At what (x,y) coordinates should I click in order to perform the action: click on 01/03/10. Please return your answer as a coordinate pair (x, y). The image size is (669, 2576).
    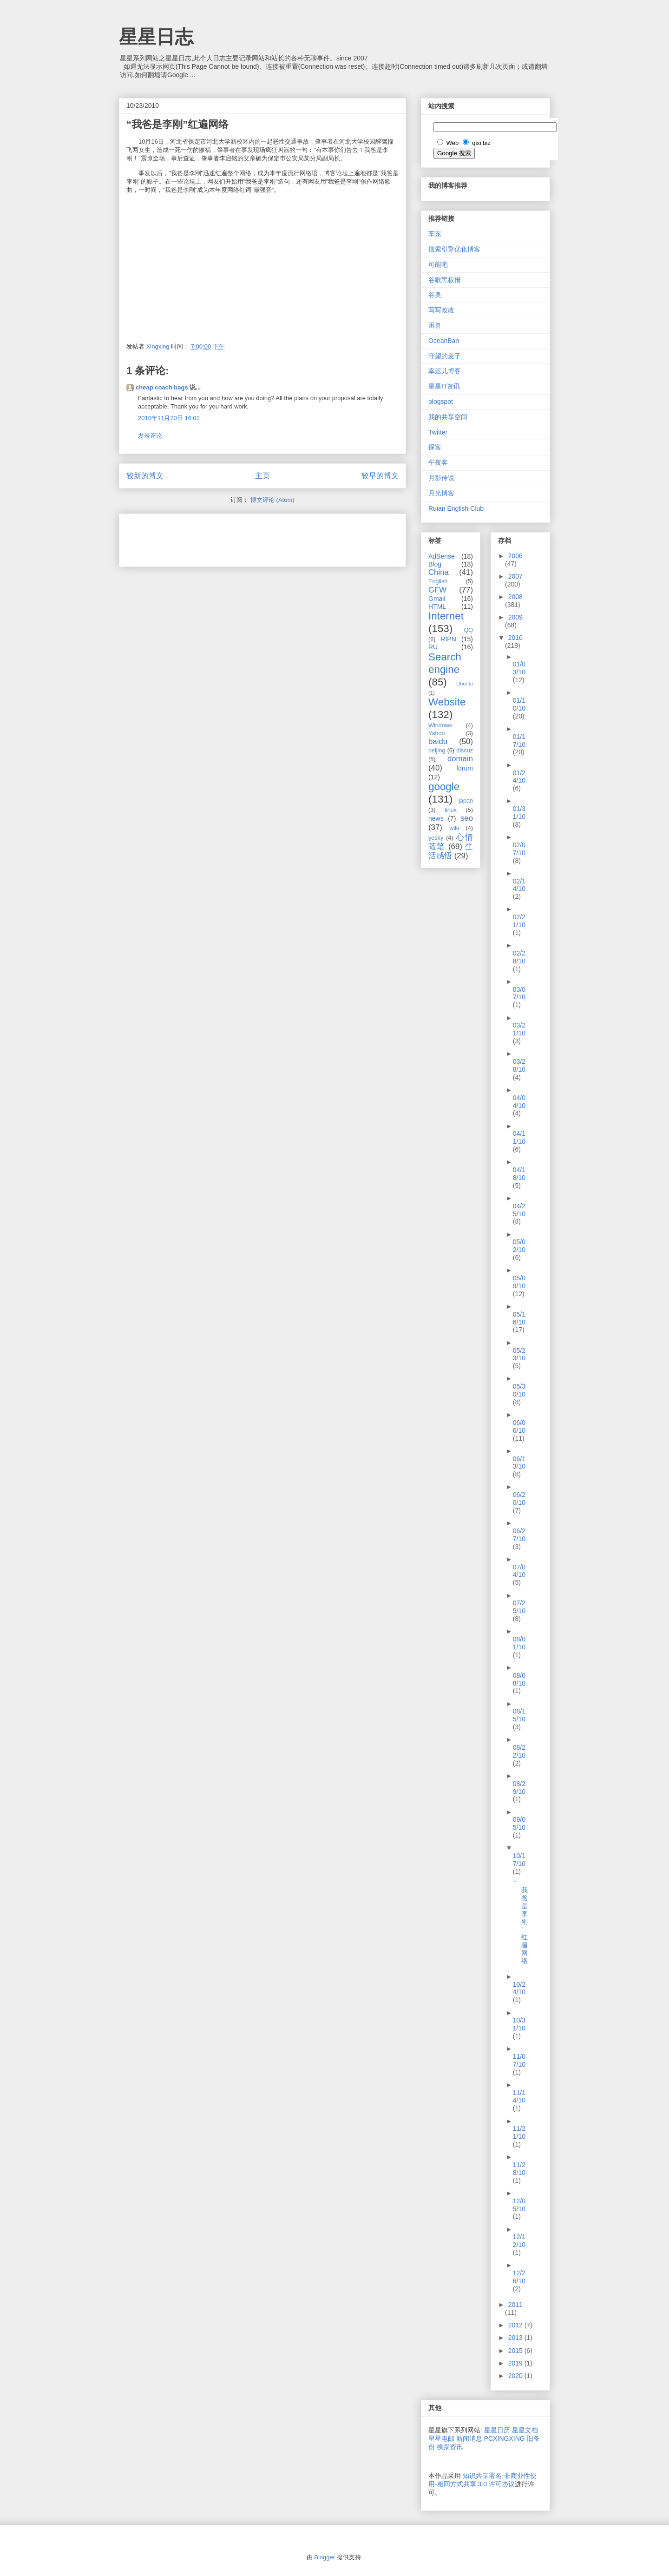
    Looking at the image, I should click on (519, 668).